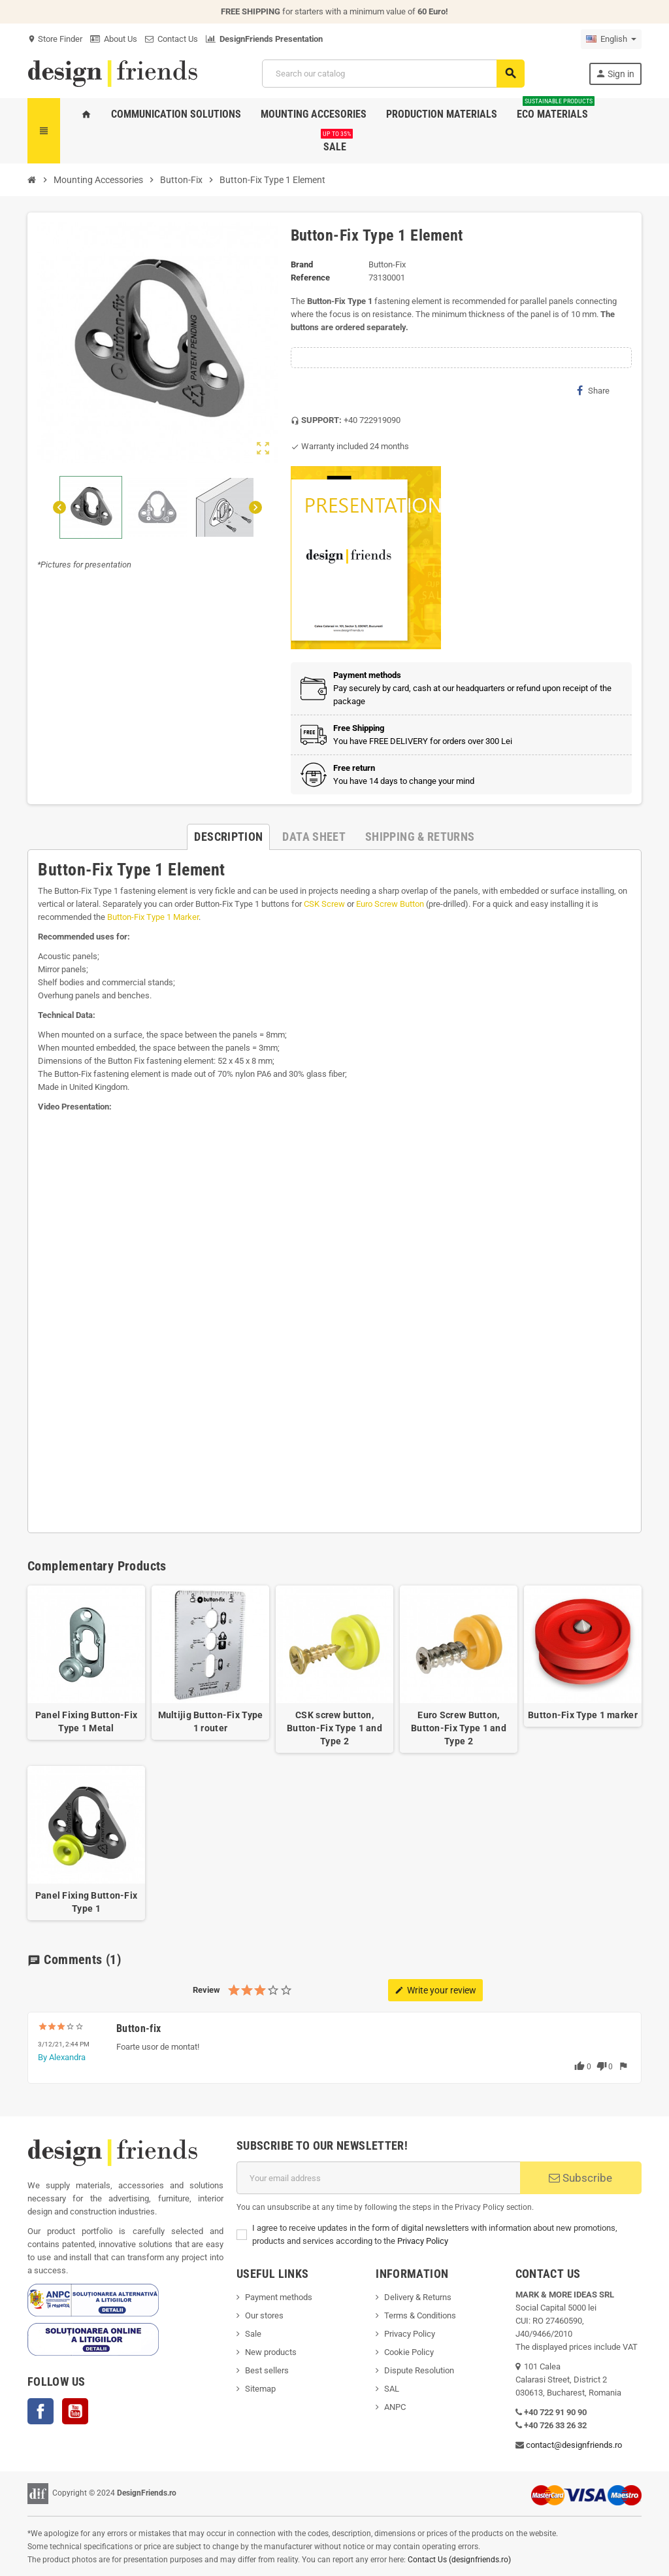  I want to click on Reference, so click(310, 277).